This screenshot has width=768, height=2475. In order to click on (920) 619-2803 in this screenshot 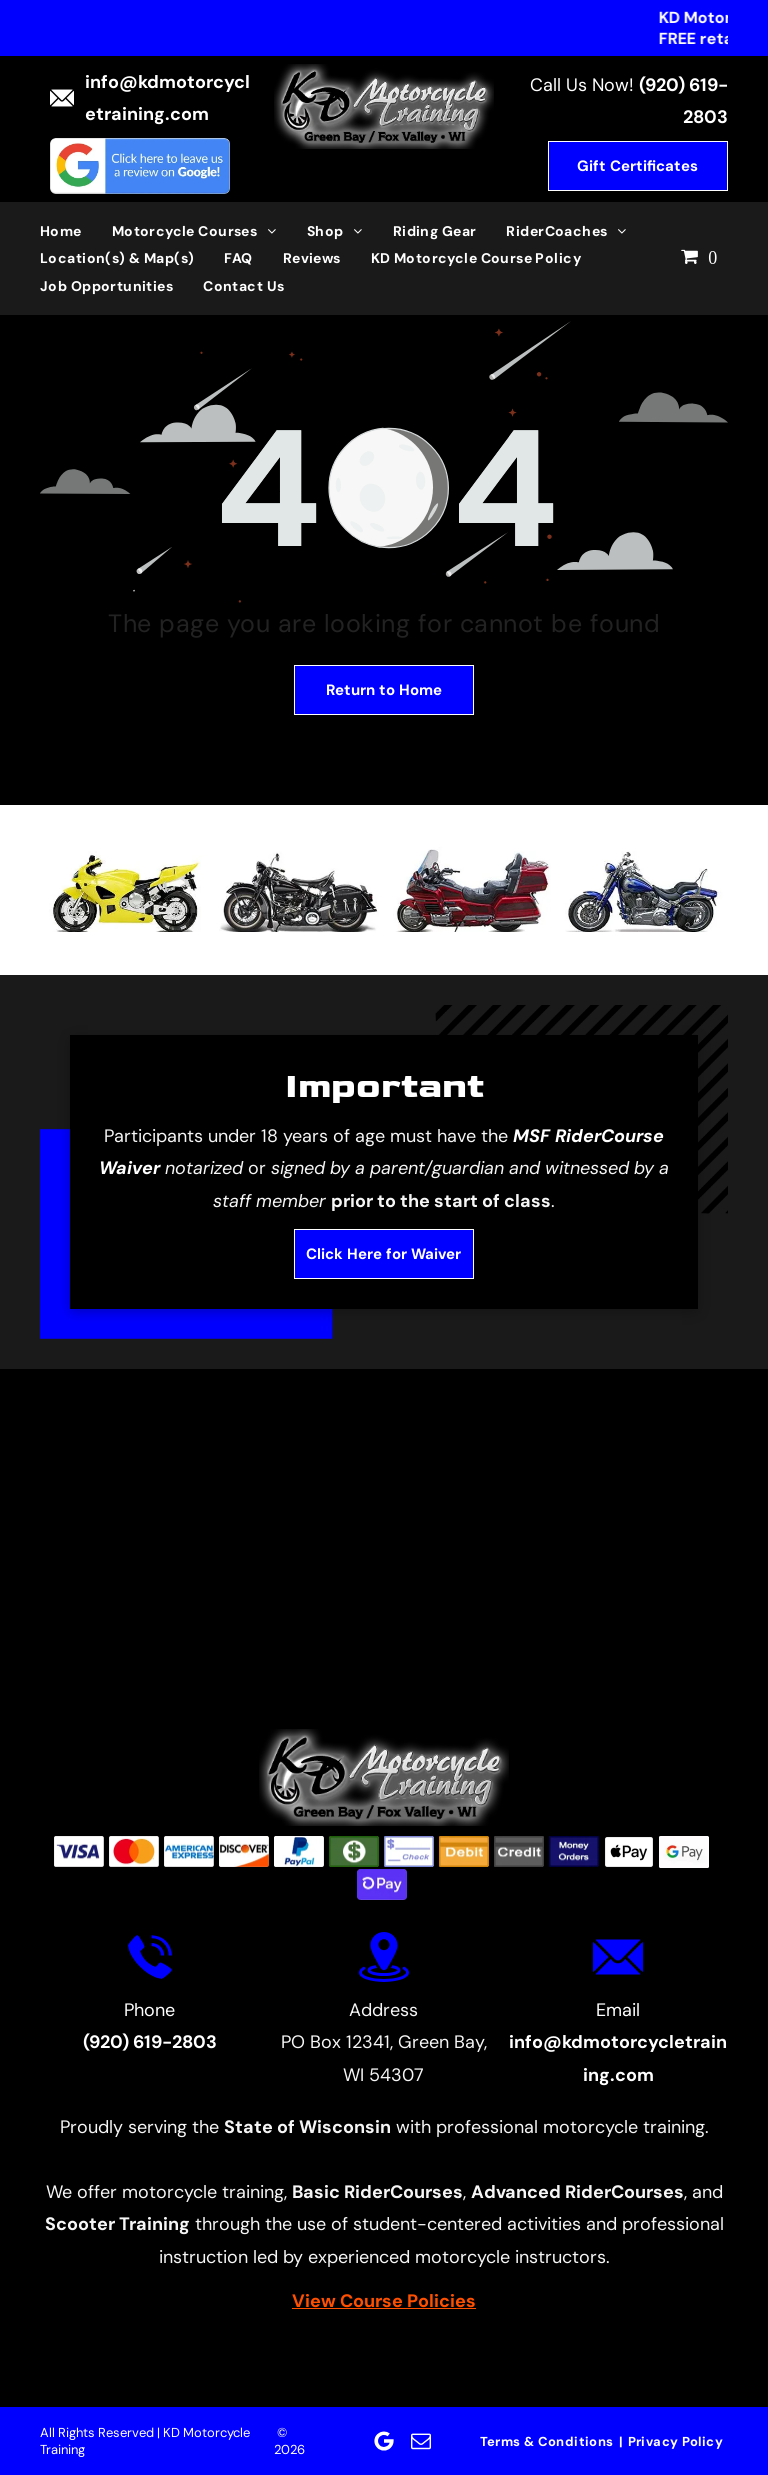, I will do `click(150, 2042)`.